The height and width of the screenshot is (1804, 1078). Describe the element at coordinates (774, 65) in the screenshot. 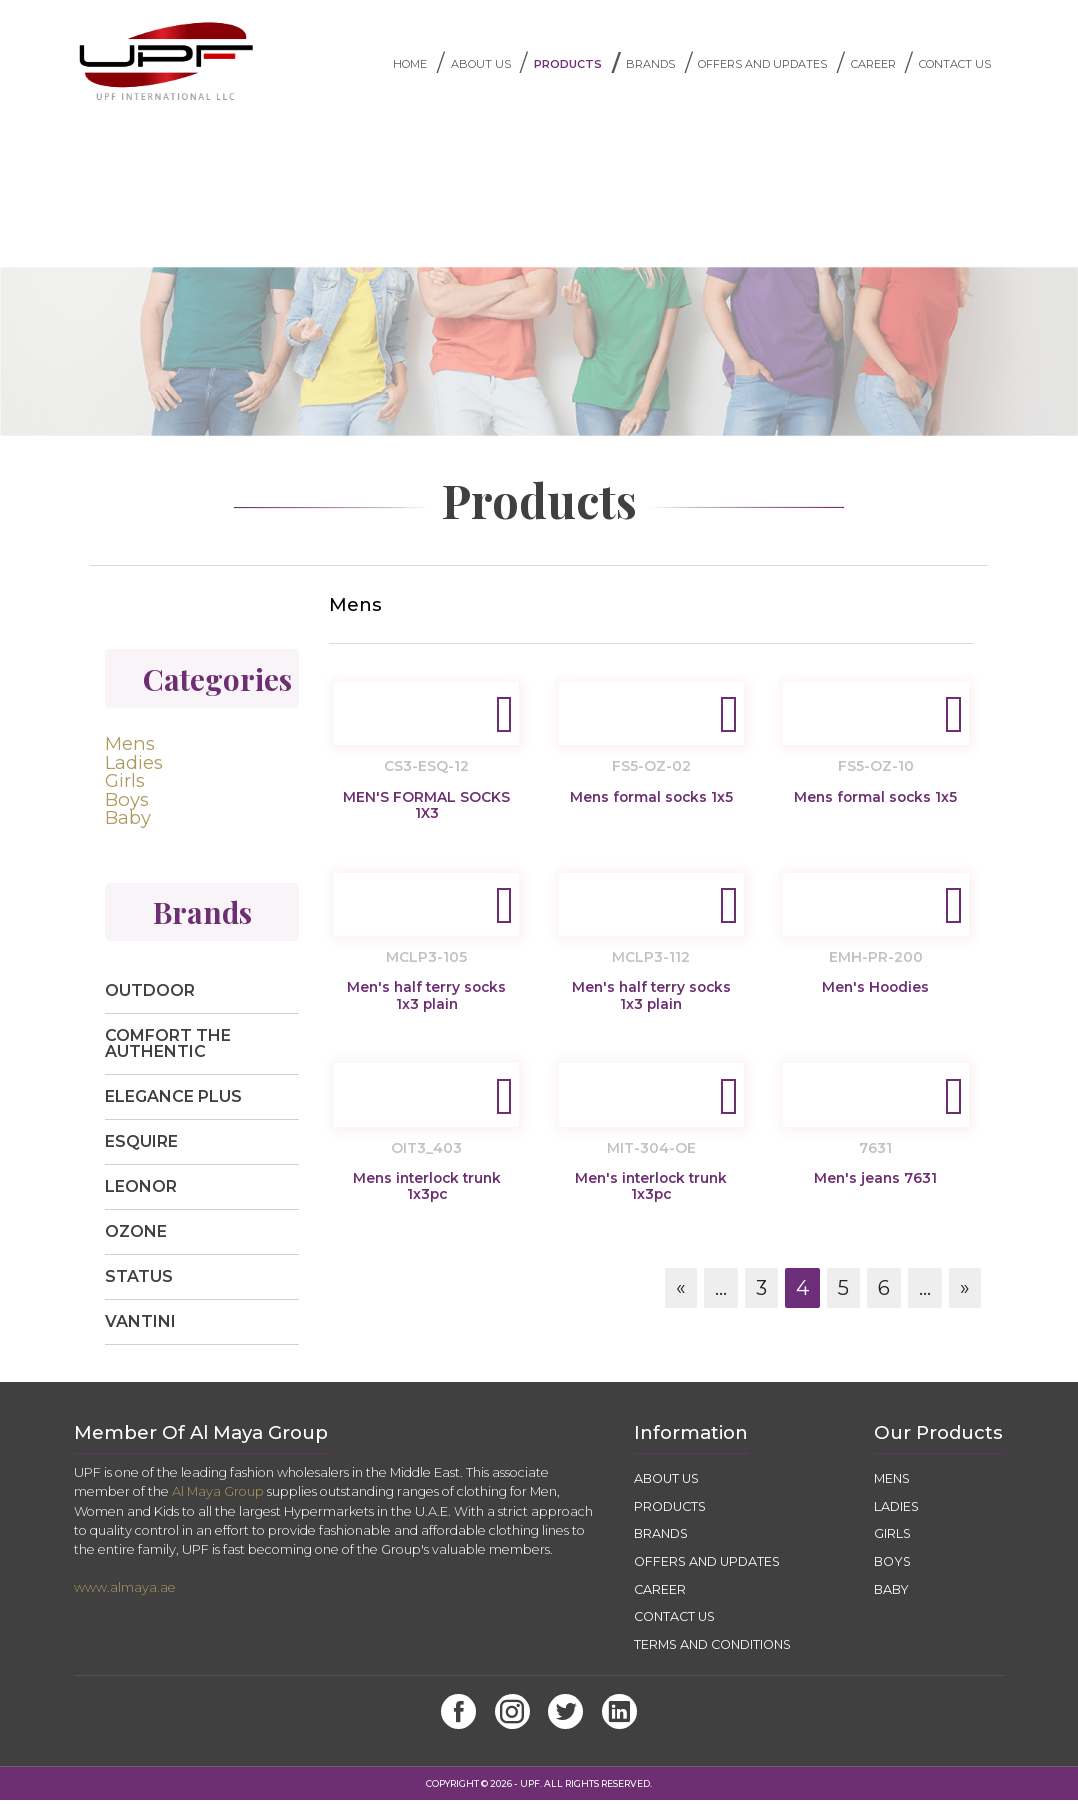

I see `OFFERS AND UPDATES` at that location.